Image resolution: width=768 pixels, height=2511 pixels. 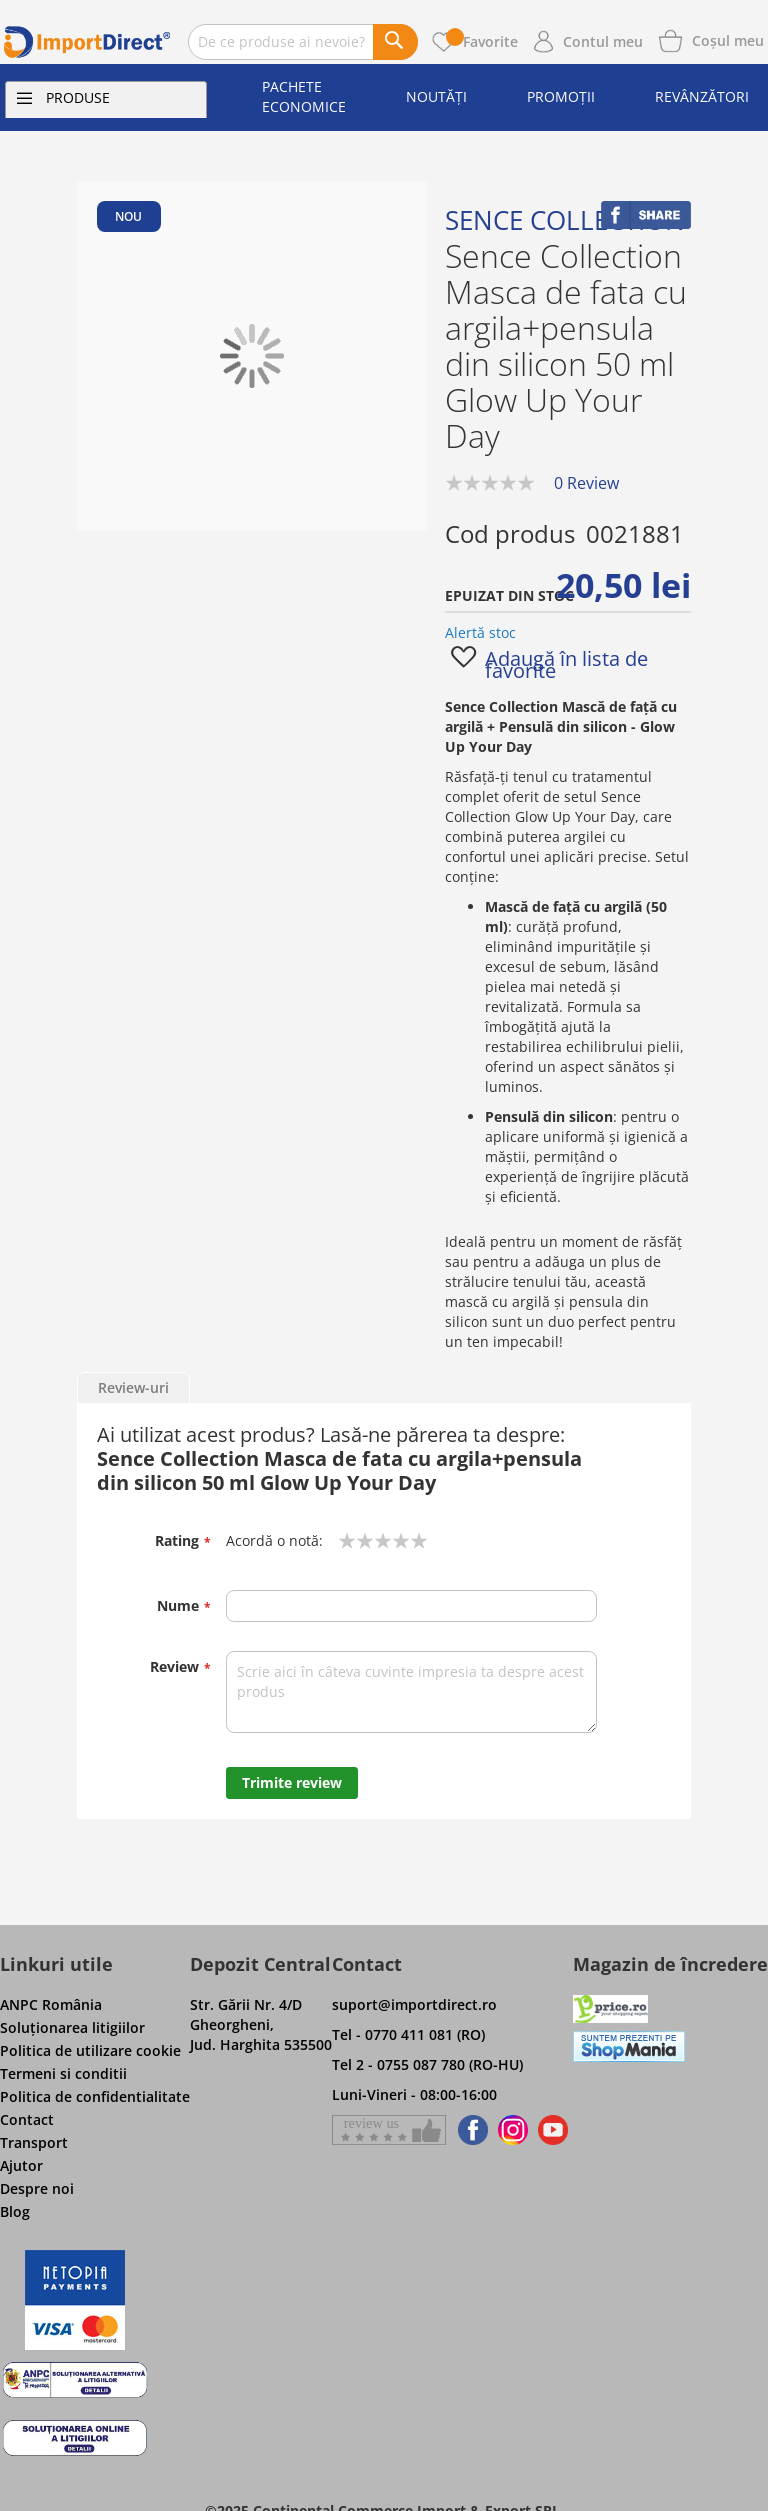 I want to click on Review-uri, so click(x=133, y=1387).